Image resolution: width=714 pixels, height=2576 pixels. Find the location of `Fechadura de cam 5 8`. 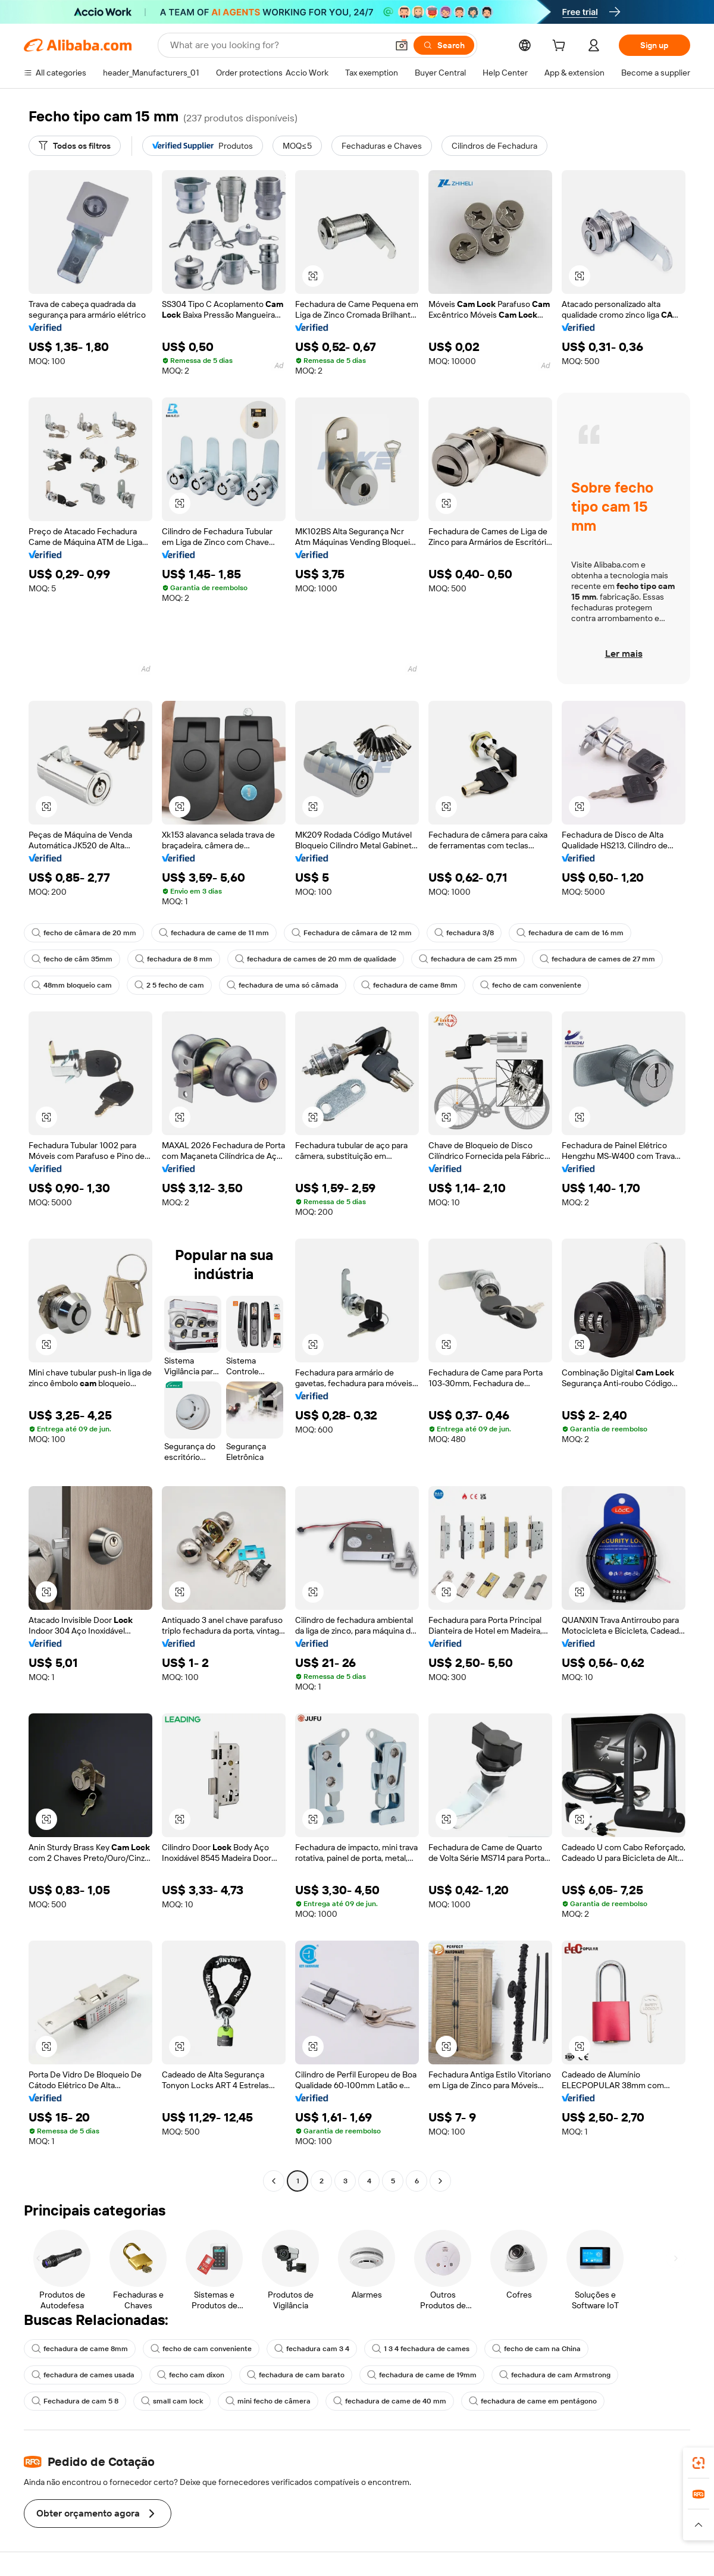

Fechadura de cam 5 8 is located at coordinates (75, 2401).